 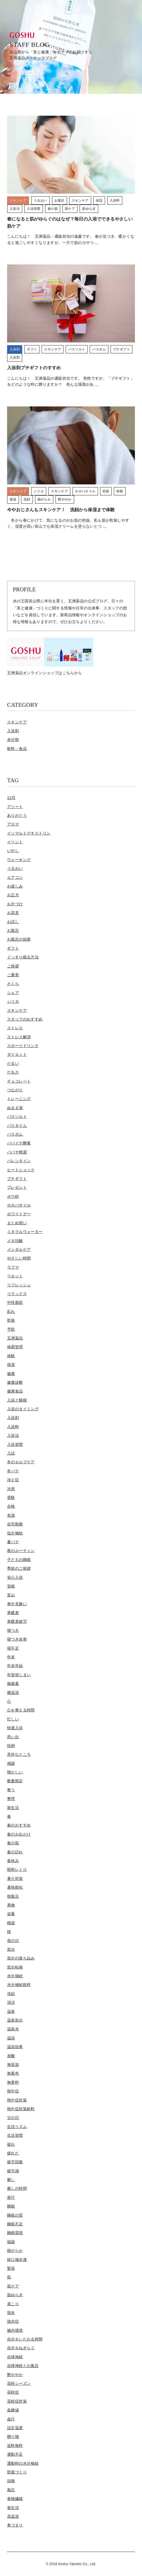 What do you see at coordinates (13, 1630) in the screenshot?
I see `寝つき` at bounding box center [13, 1630].